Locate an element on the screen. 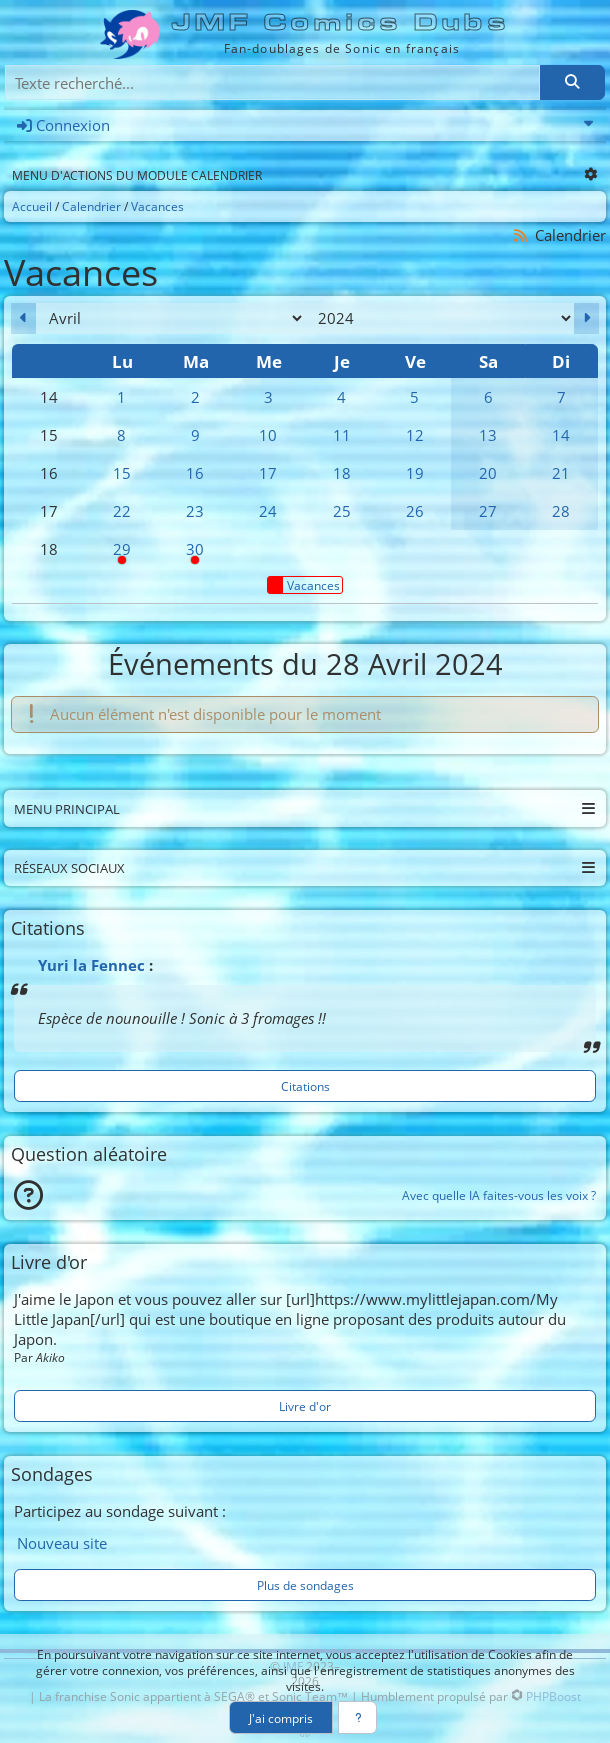  23 is located at coordinates (195, 511).